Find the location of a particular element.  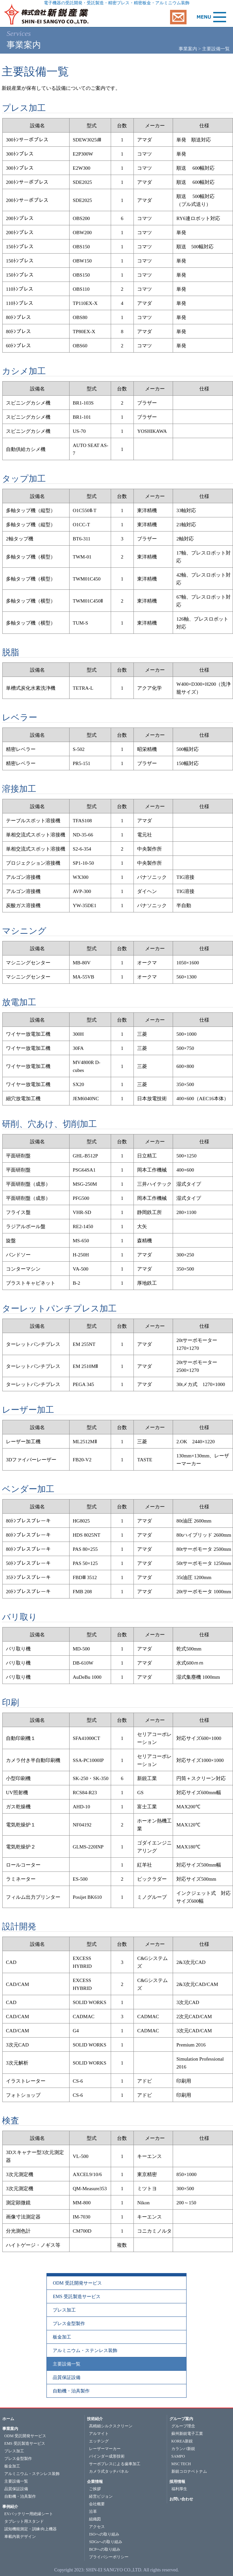

BCPへの取り組み is located at coordinates (104, 2549).